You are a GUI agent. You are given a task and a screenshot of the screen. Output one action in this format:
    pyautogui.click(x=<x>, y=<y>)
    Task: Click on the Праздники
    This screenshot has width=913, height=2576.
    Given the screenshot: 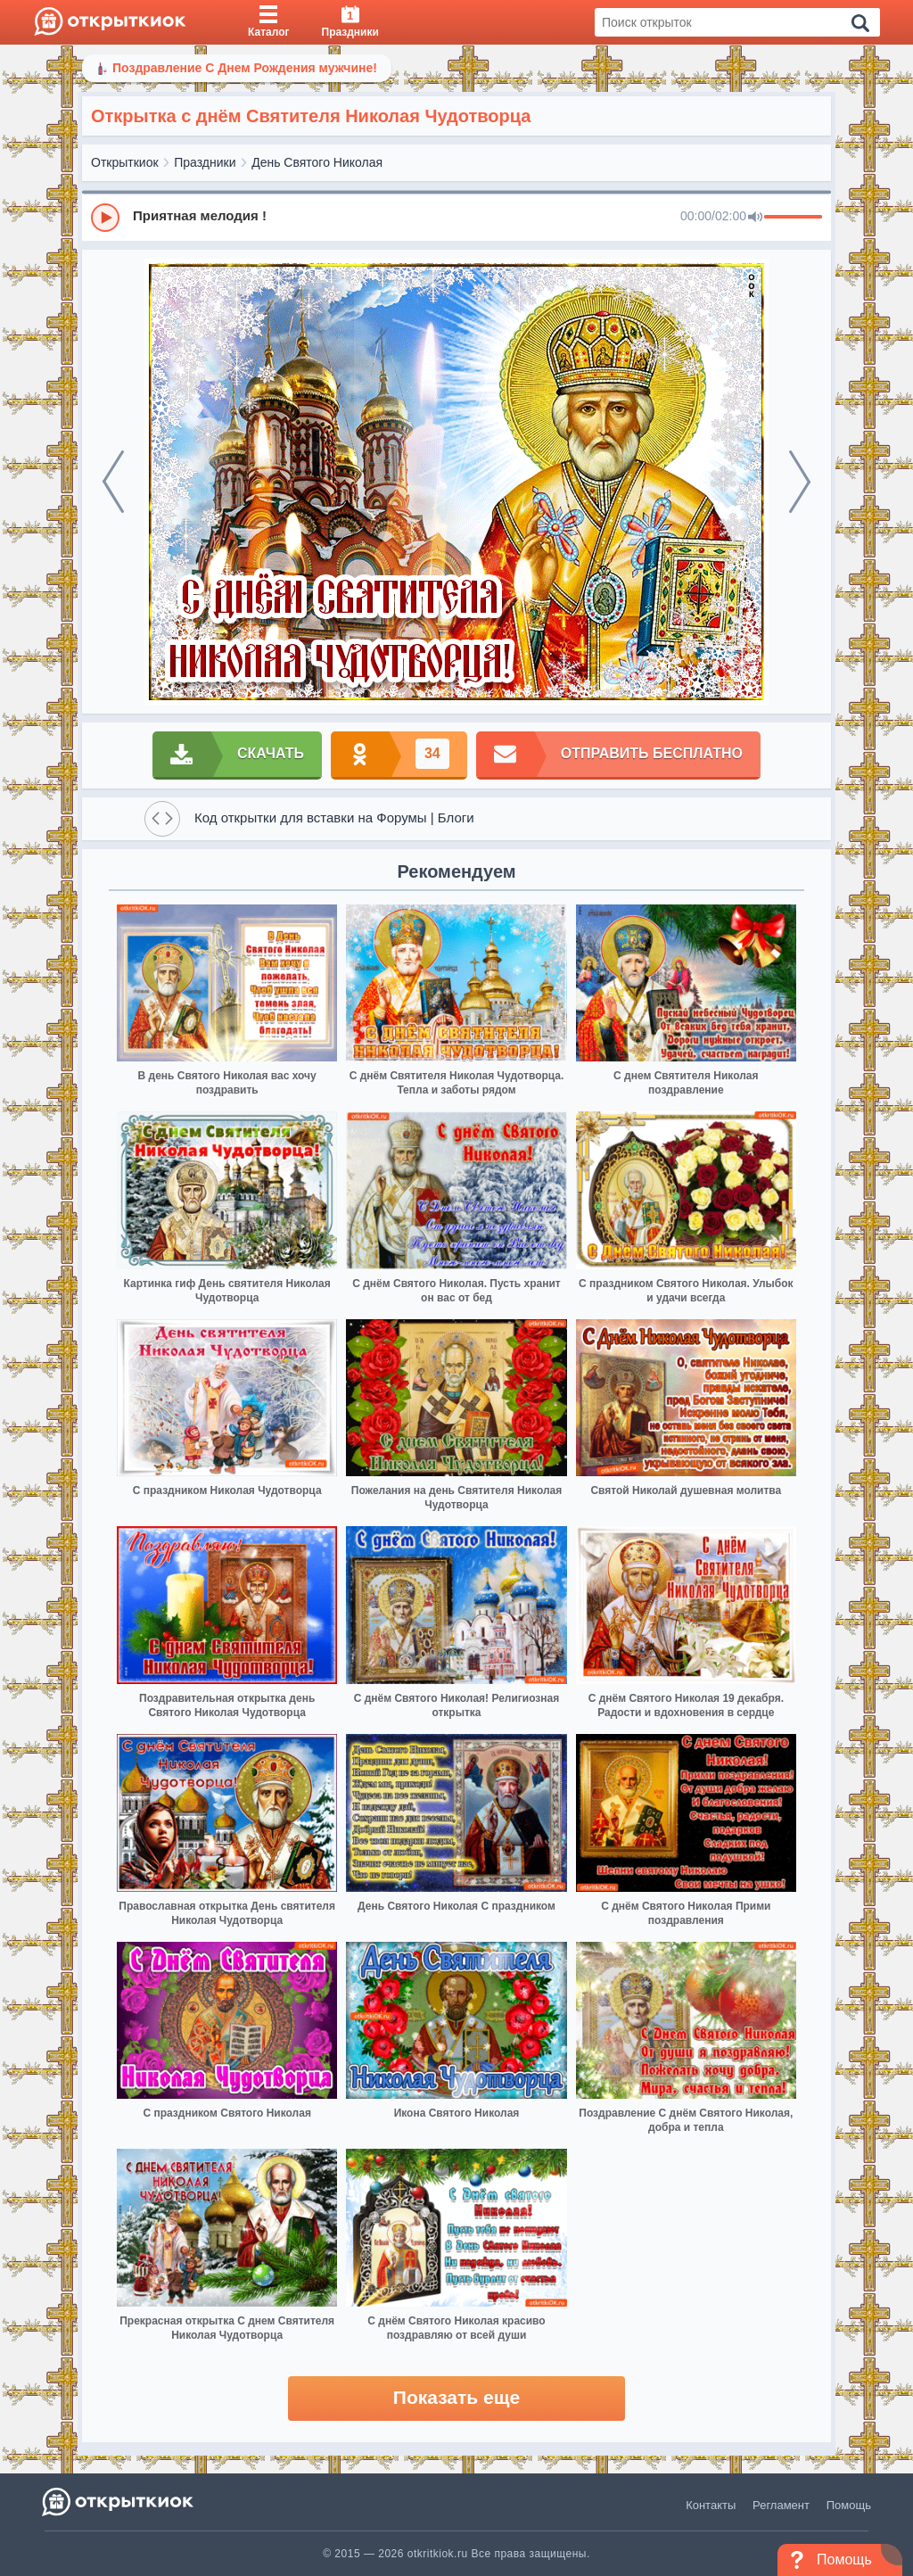 What is the action you would take?
    pyautogui.click(x=204, y=162)
    